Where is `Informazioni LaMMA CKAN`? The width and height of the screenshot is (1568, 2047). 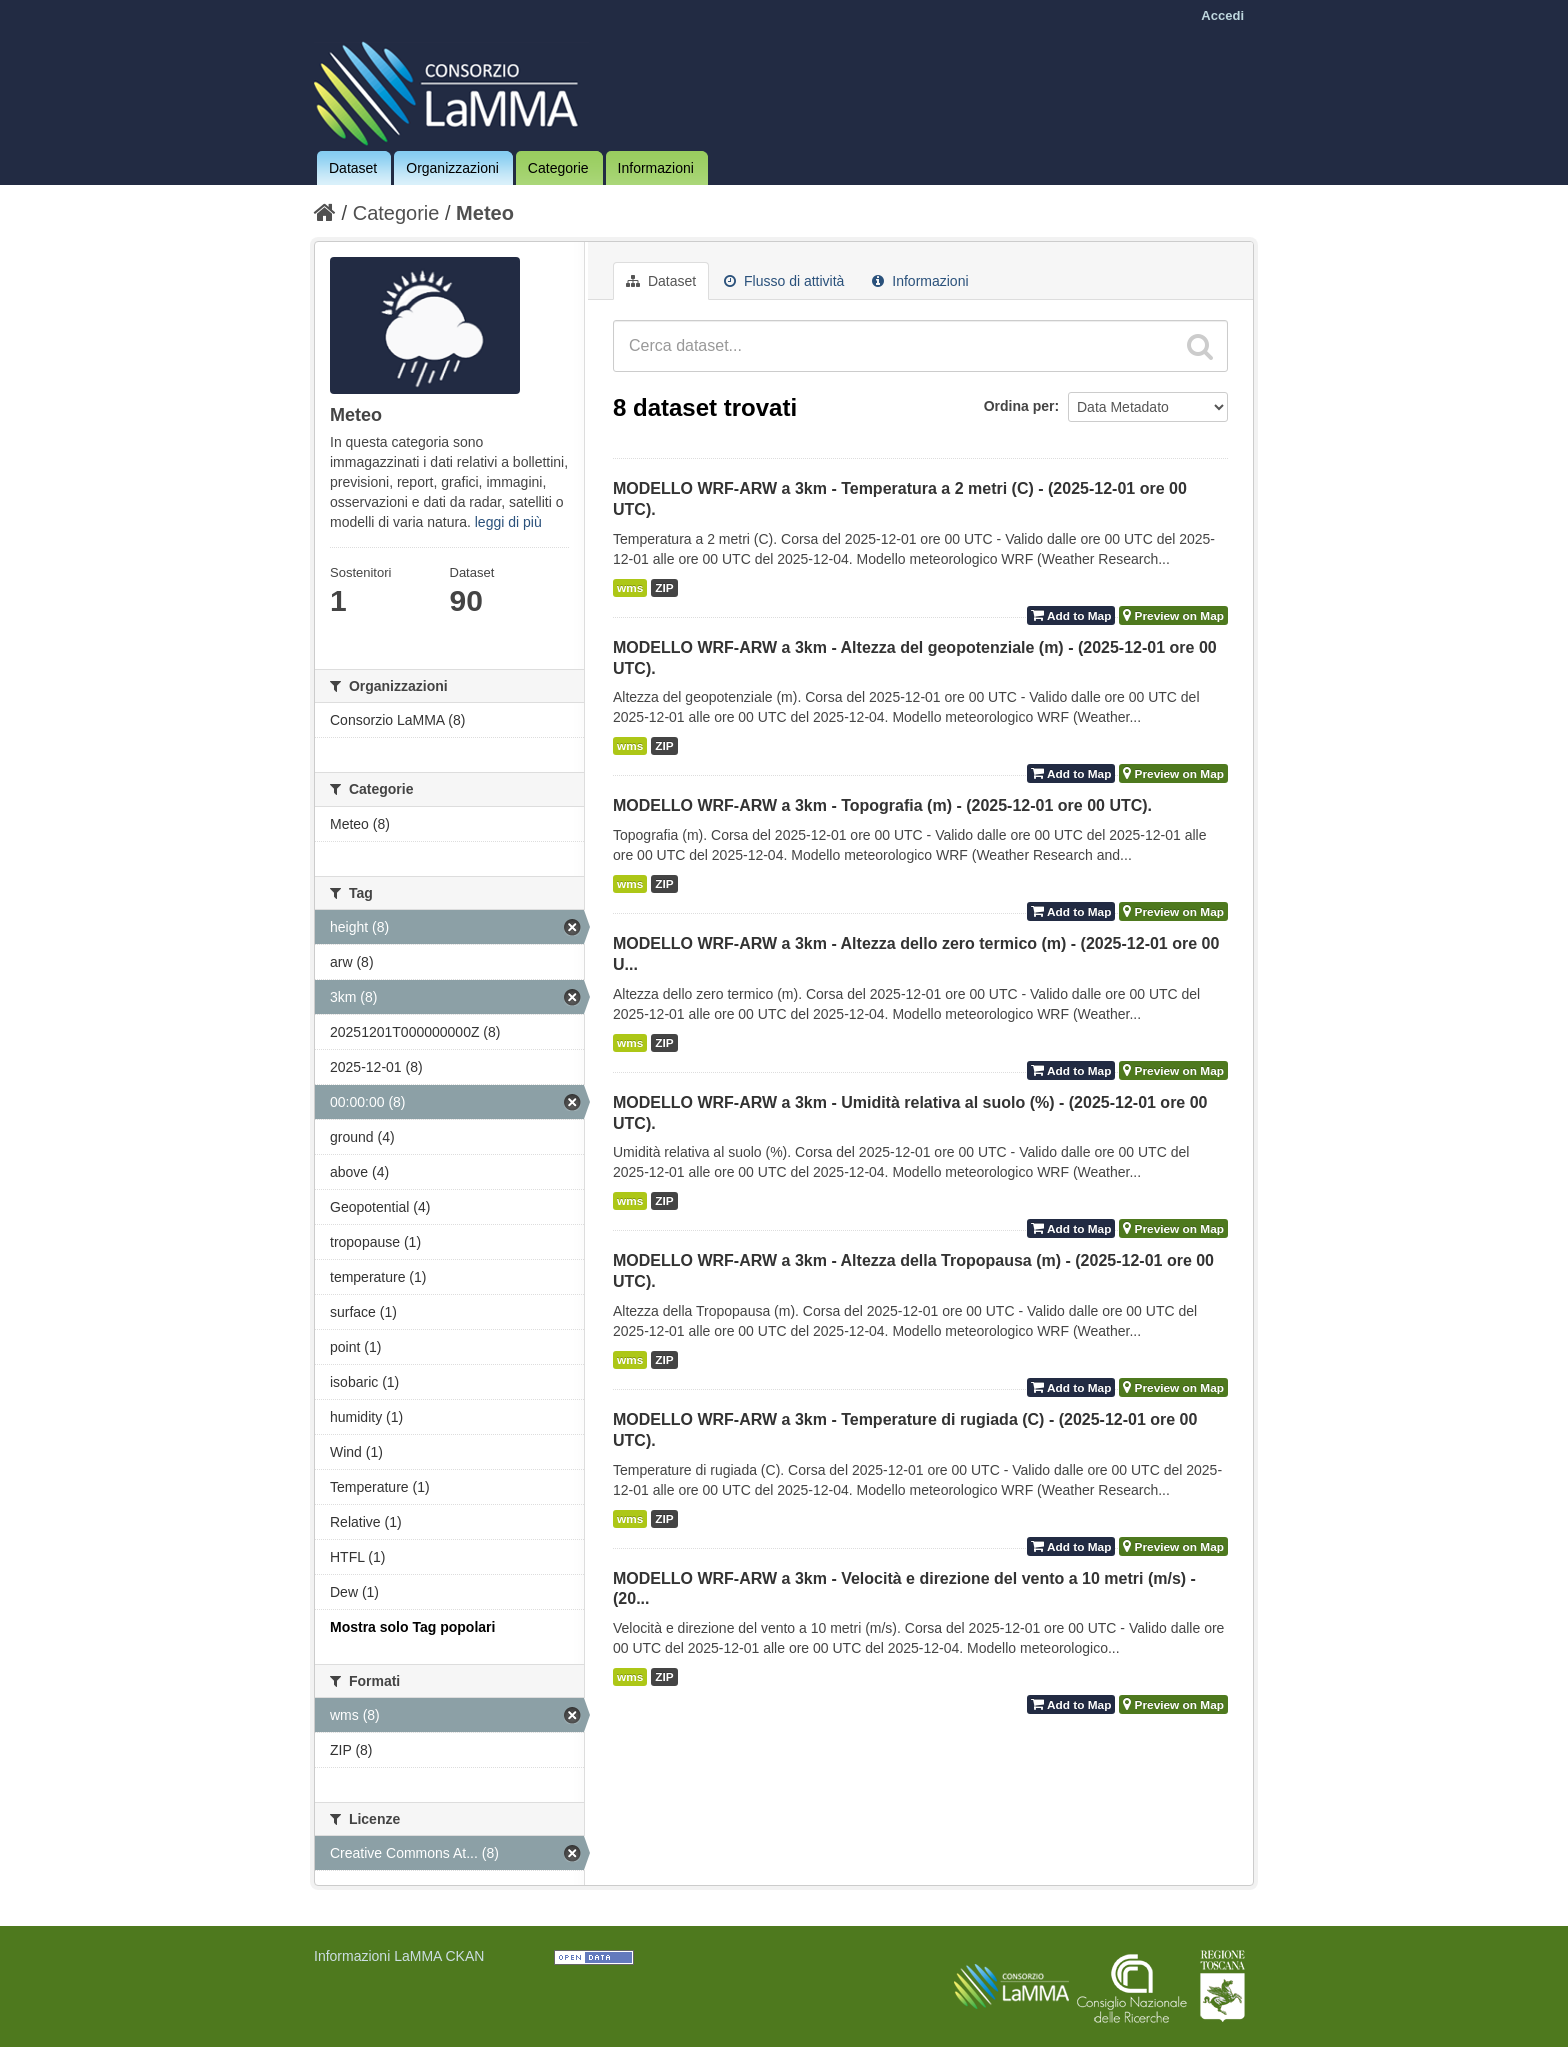
Informazioni LaMMA CKAN is located at coordinates (399, 1956).